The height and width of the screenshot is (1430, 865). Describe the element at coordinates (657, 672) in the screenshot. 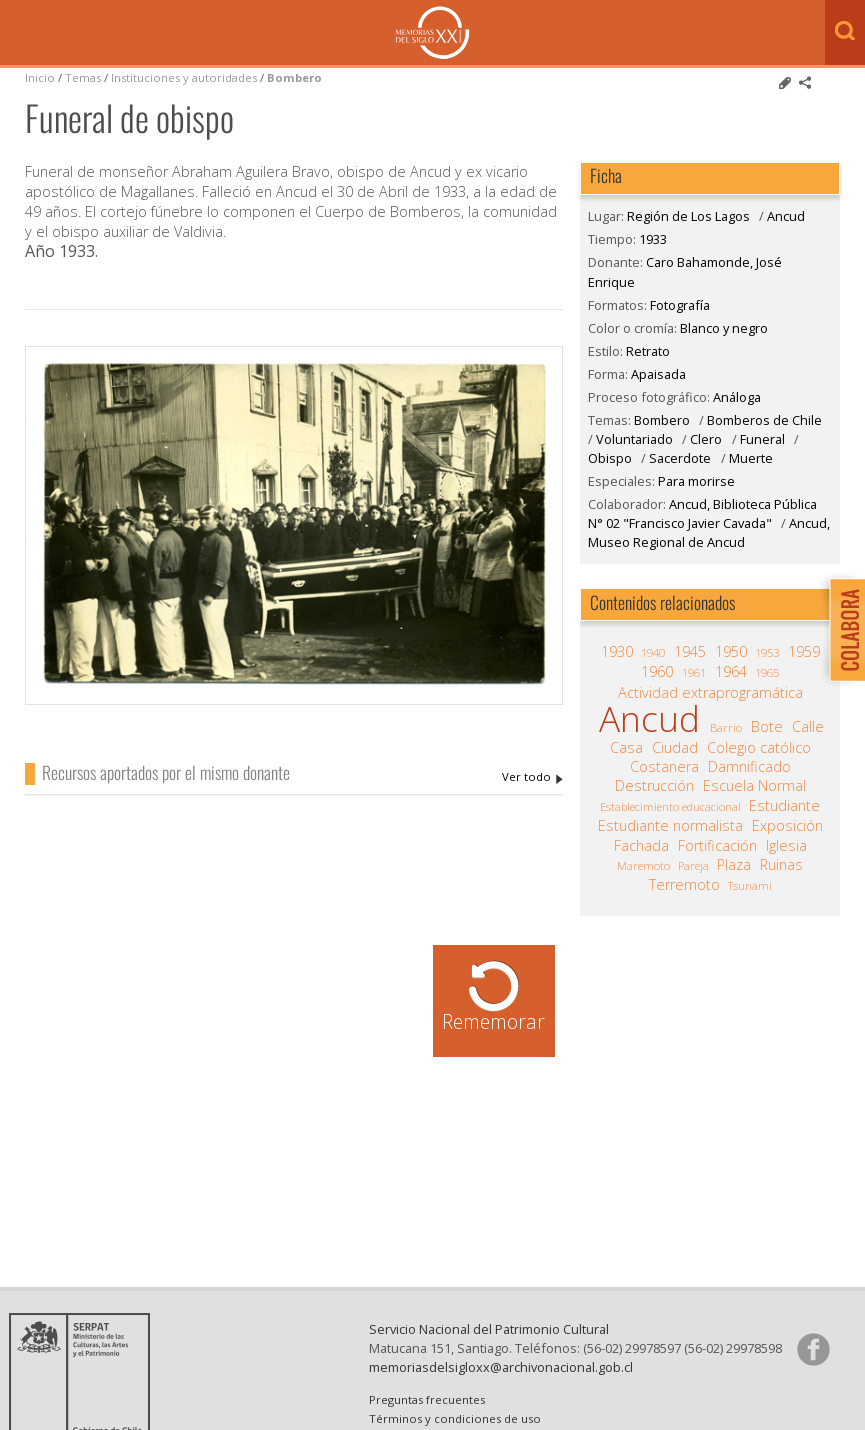

I see `1960` at that location.